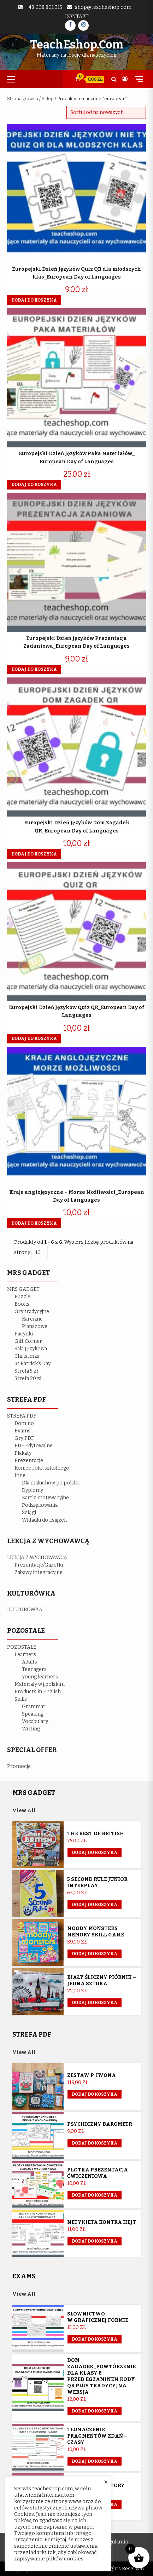 The image size is (153, 2576). Describe the element at coordinates (29, 1513) in the screenshot. I see `Ściągi` at that location.